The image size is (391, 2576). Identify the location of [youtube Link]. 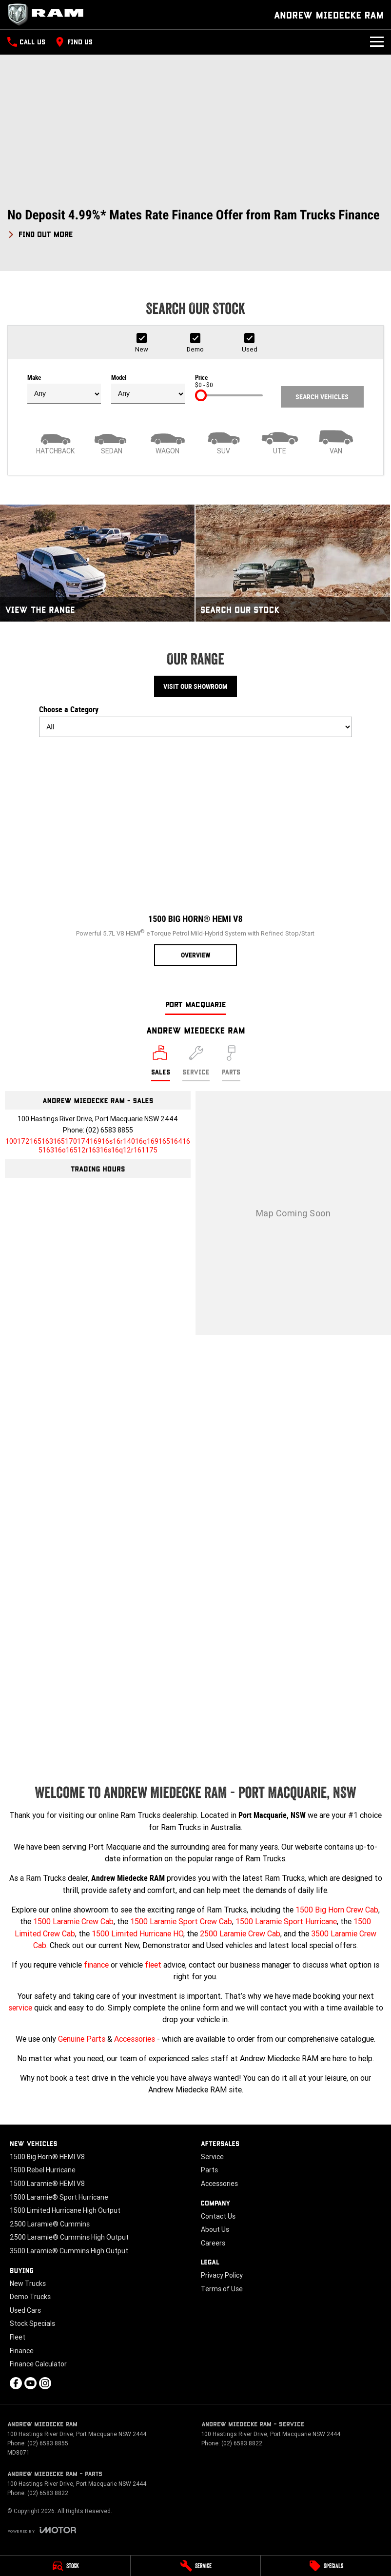
(30, 2383).